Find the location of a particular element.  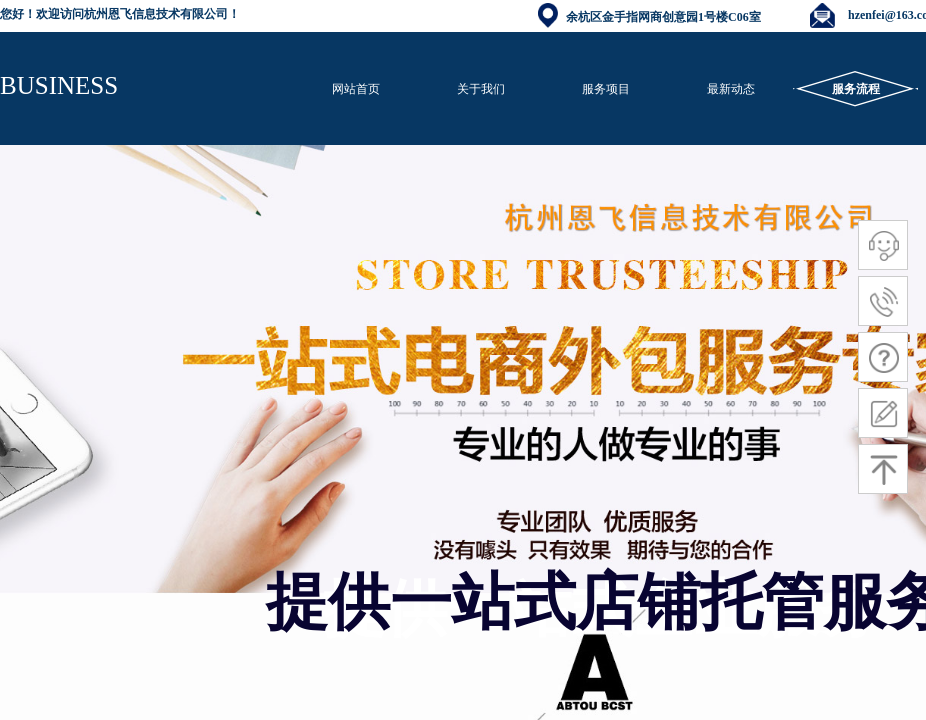

服务项目 is located at coordinates (606, 89).